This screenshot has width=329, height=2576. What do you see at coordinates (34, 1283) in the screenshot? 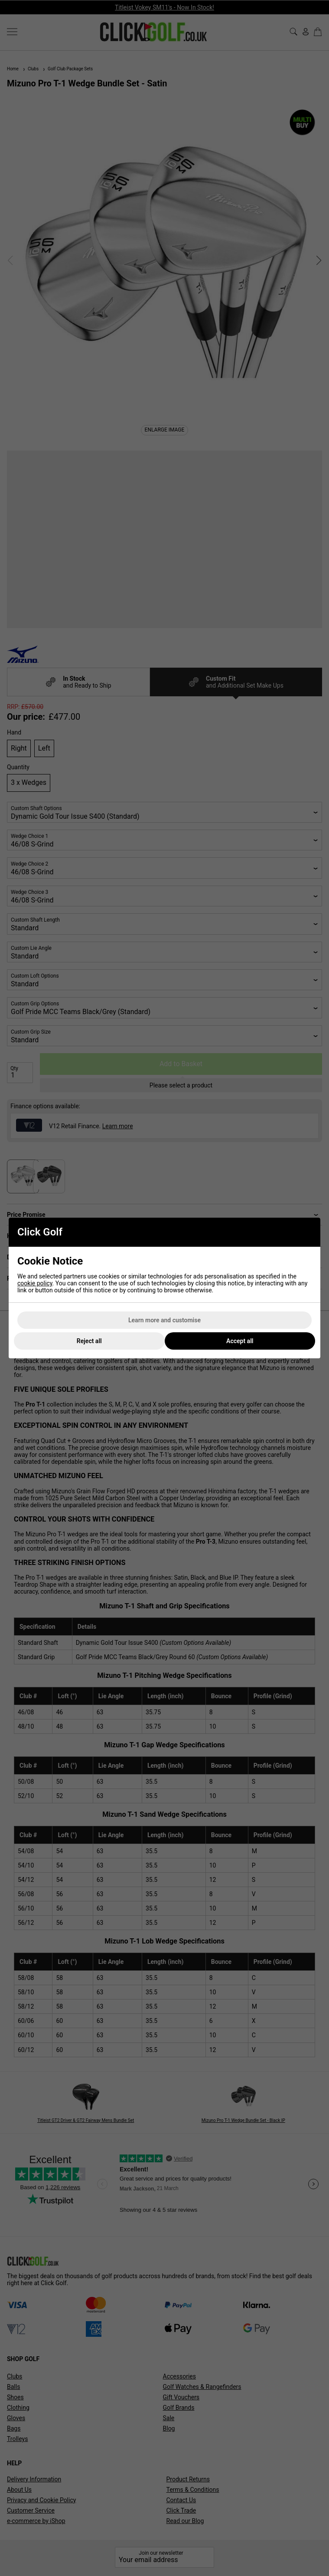
I see `cookie policy` at bounding box center [34, 1283].